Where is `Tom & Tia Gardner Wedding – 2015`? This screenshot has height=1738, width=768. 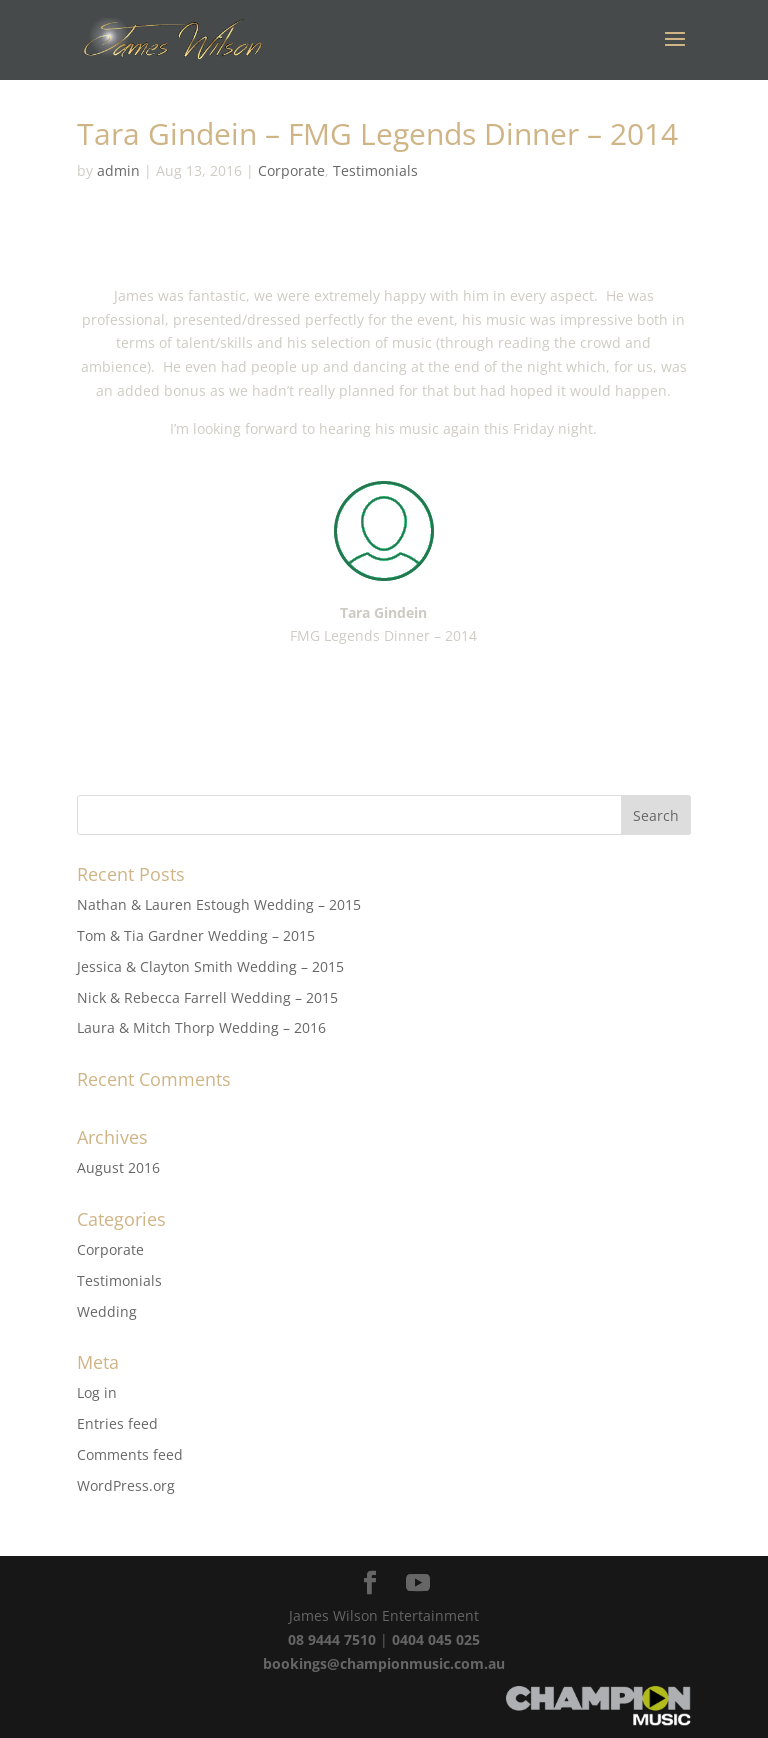 Tom & Tia Gardner Wedding – 2015 is located at coordinates (196, 935).